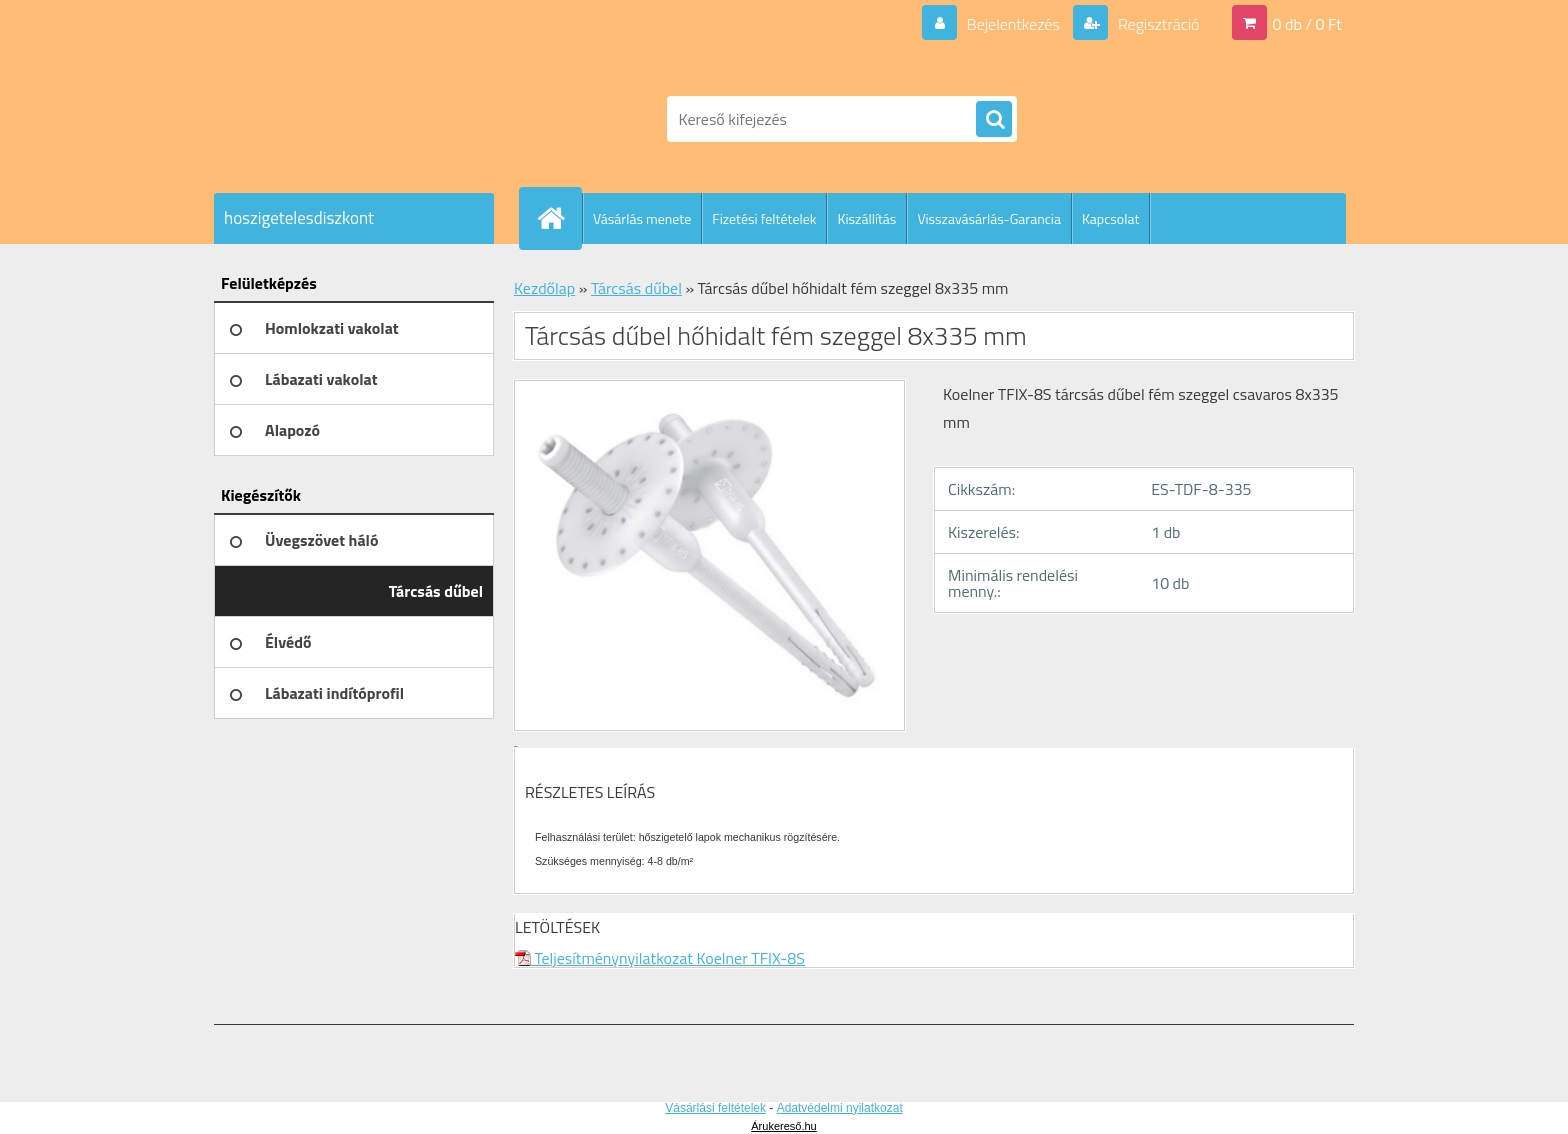 This screenshot has height=1134, width=1568. Describe the element at coordinates (840, 1108) in the screenshot. I see `Adatvédelmi nyilatkozat` at that location.